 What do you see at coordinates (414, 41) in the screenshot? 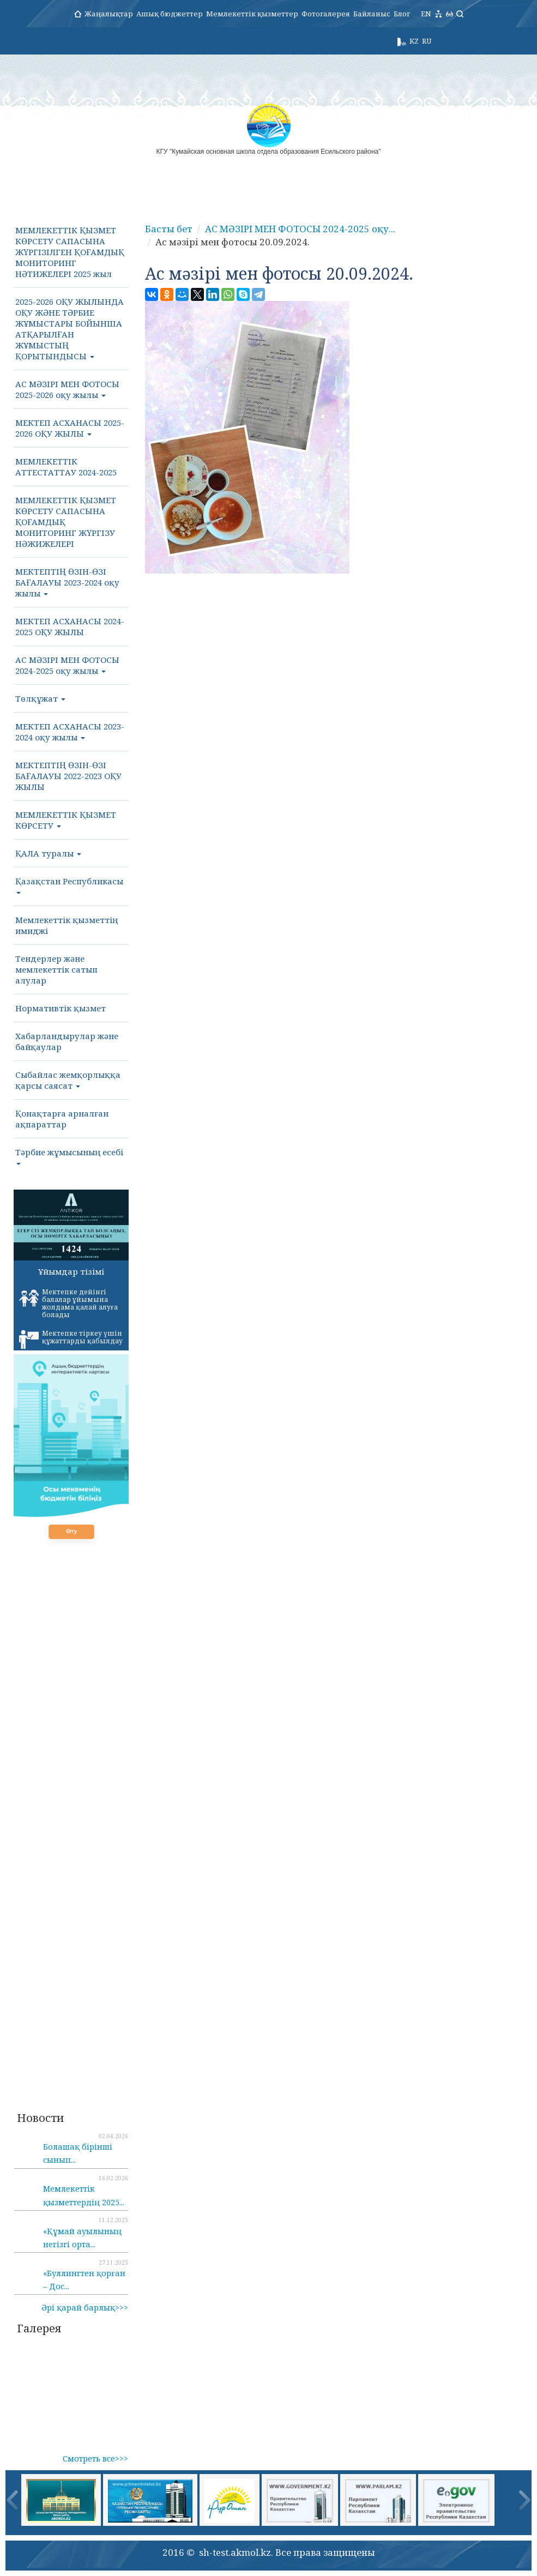
I see `KZ` at bounding box center [414, 41].